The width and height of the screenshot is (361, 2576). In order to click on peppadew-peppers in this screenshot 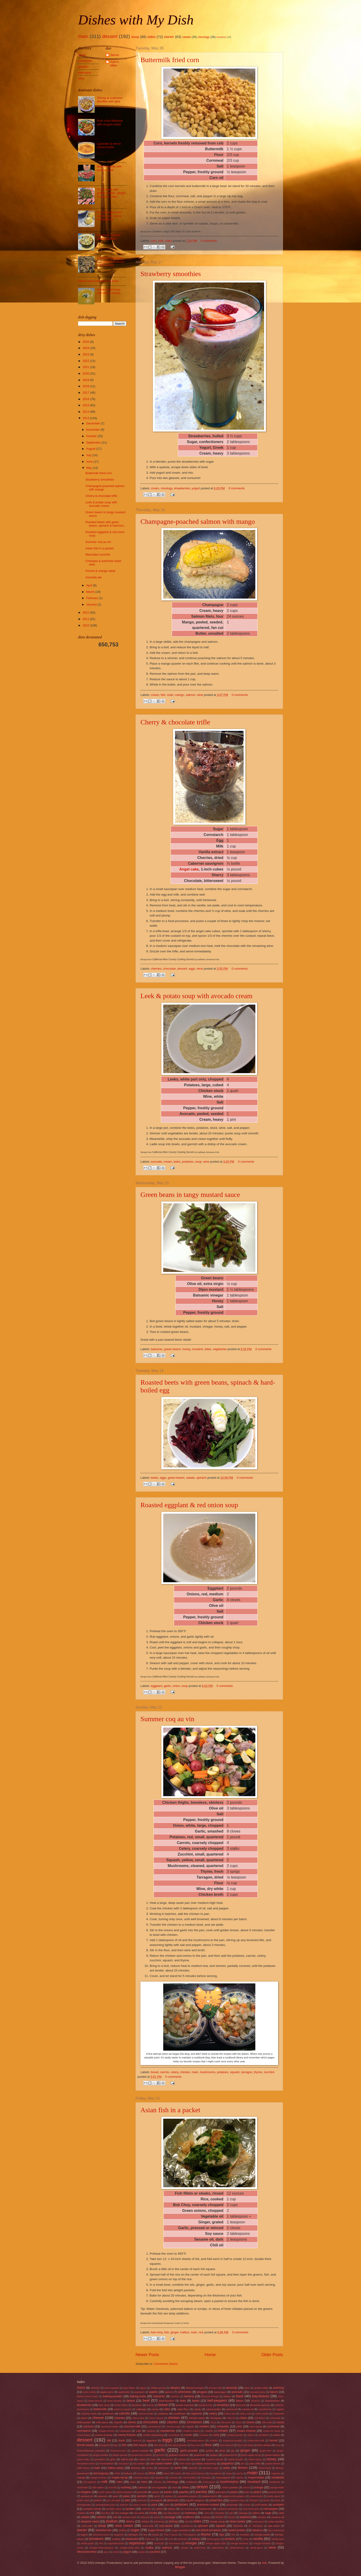, I will do `click(187, 2496)`.